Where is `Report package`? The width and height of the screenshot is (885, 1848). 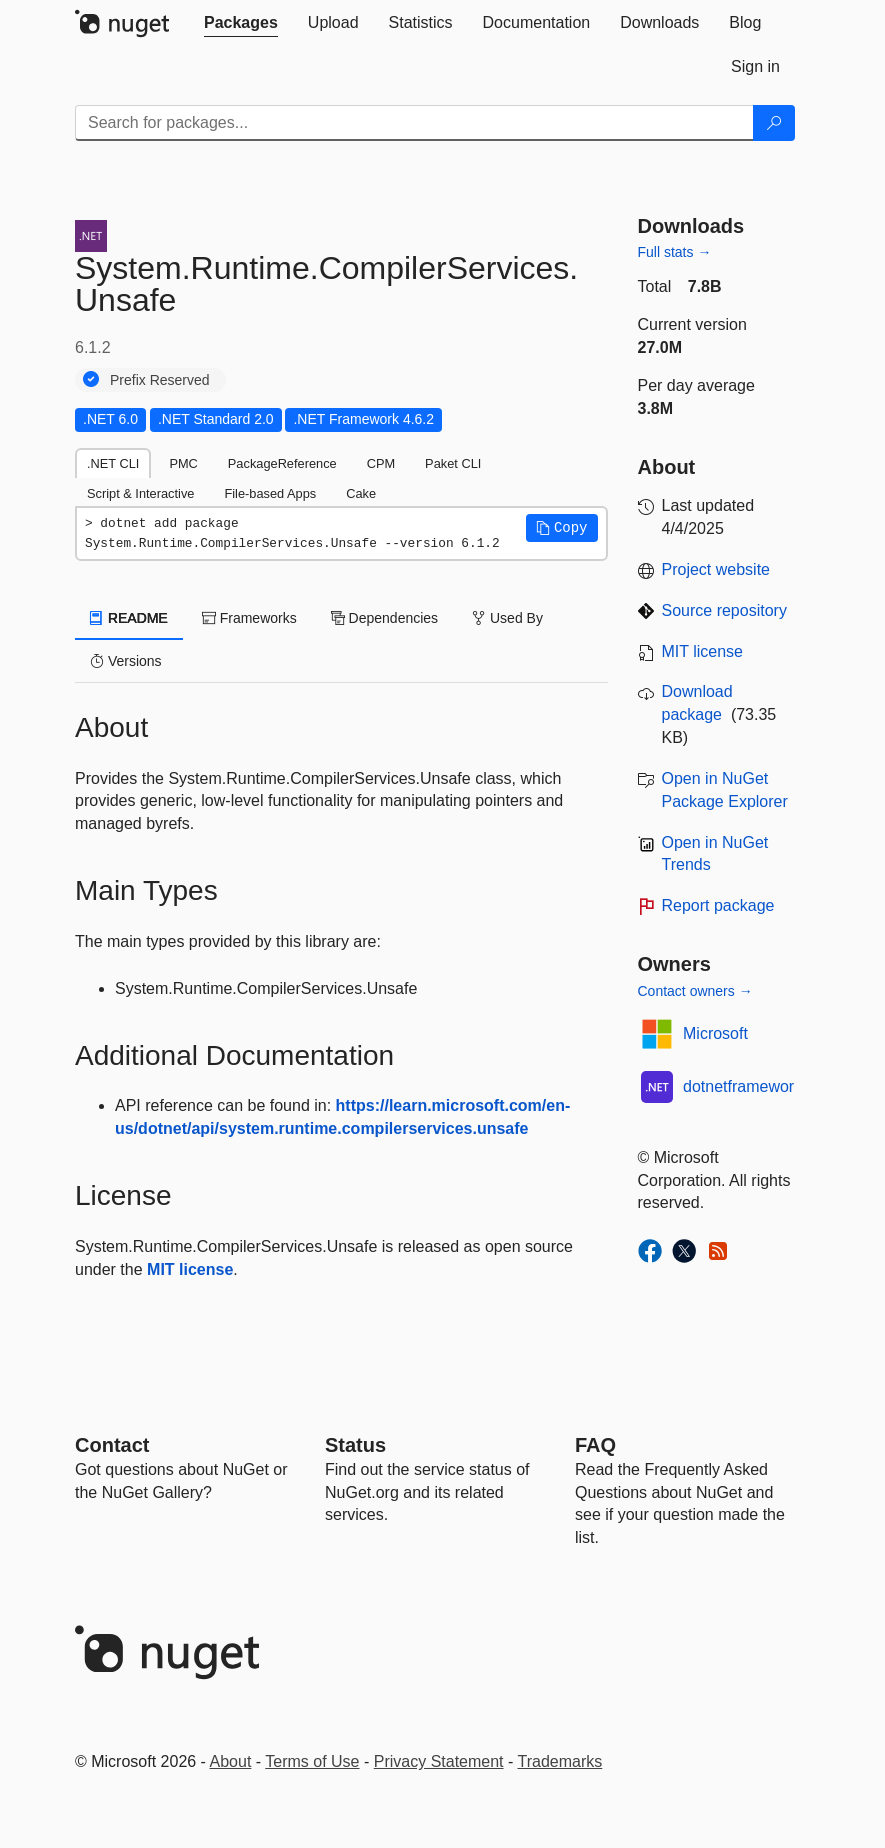
Report package is located at coordinates (718, 905).